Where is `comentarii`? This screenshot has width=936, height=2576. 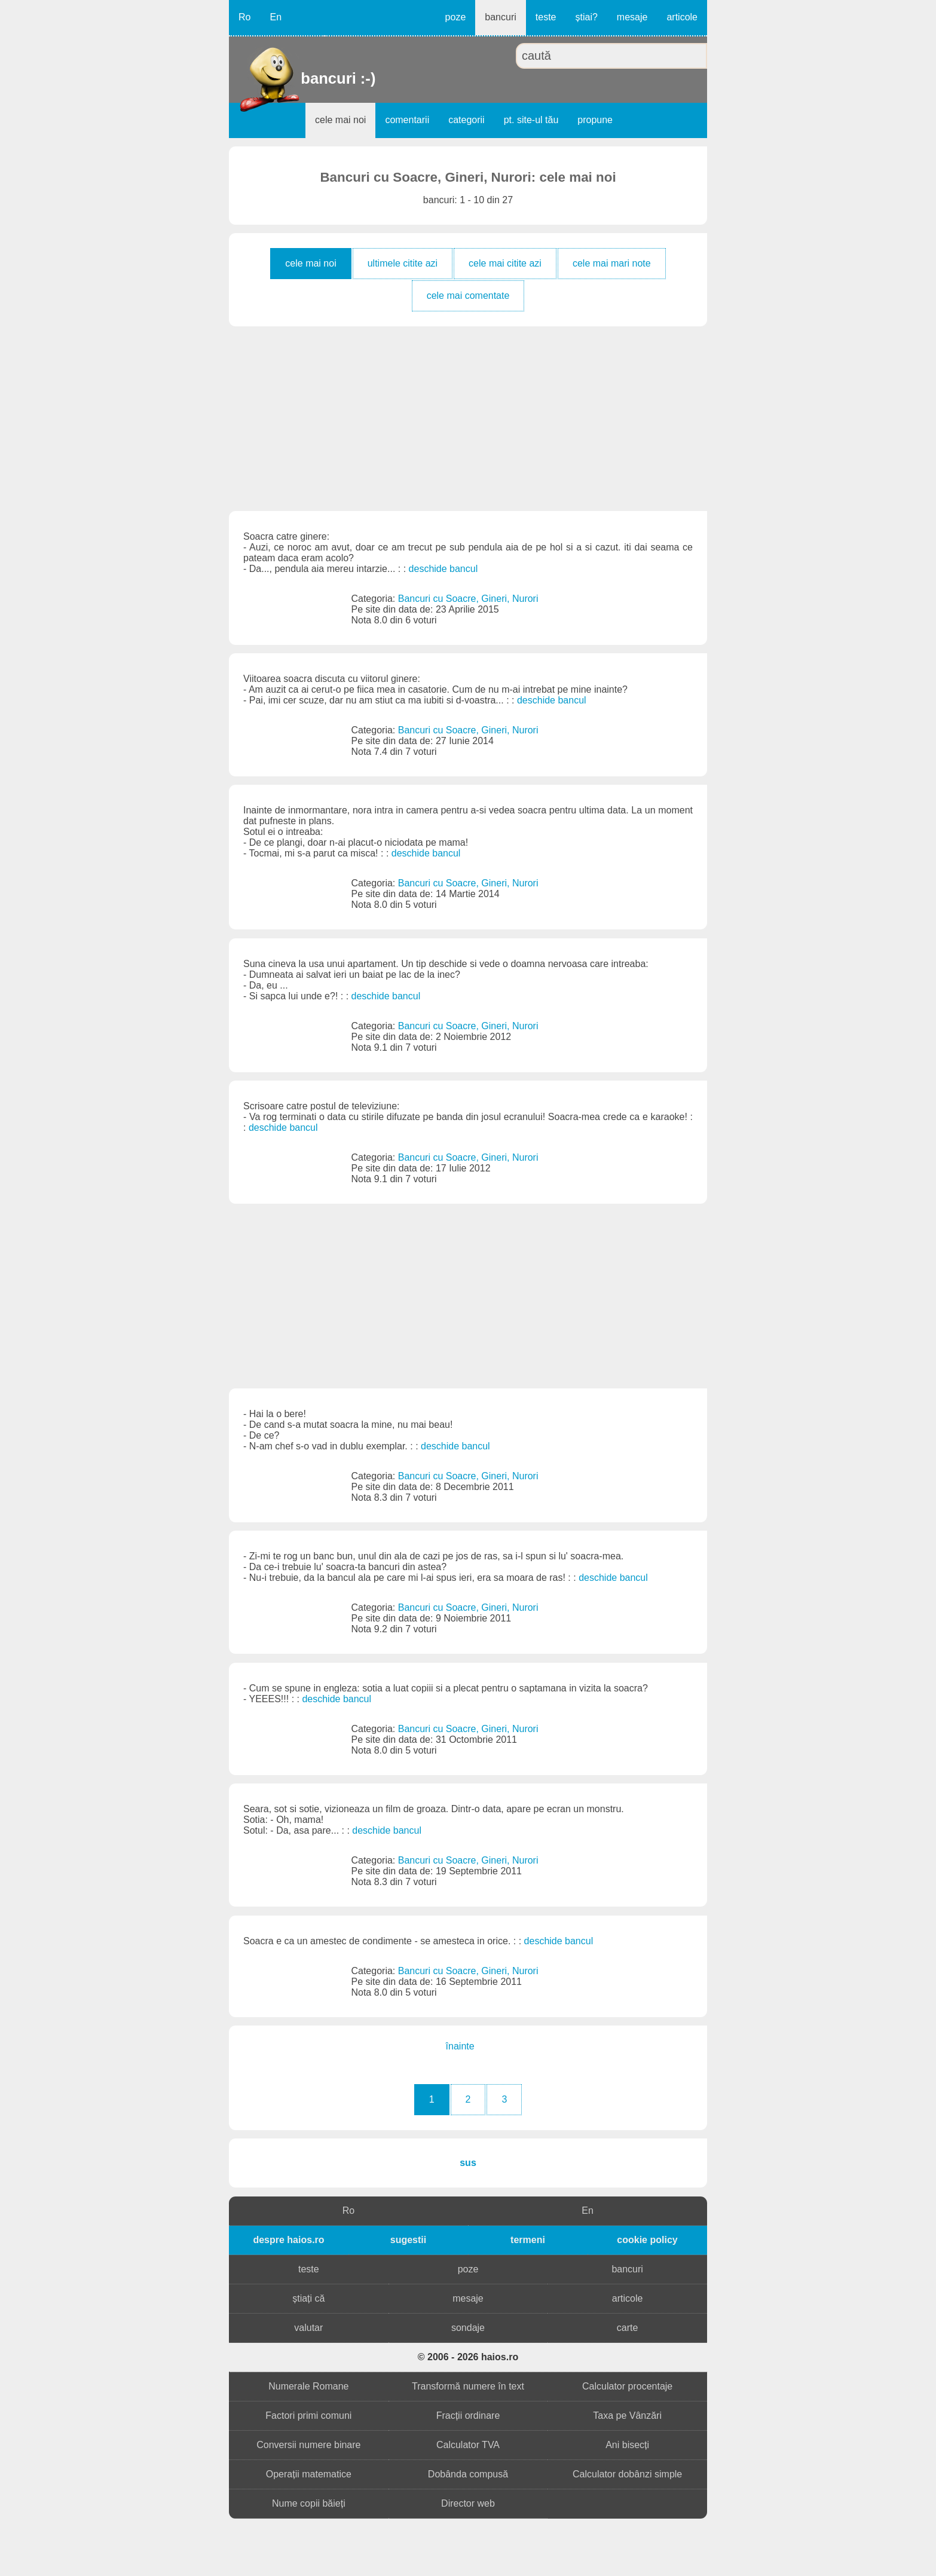
comentarii is located at coordinates (407, 120).